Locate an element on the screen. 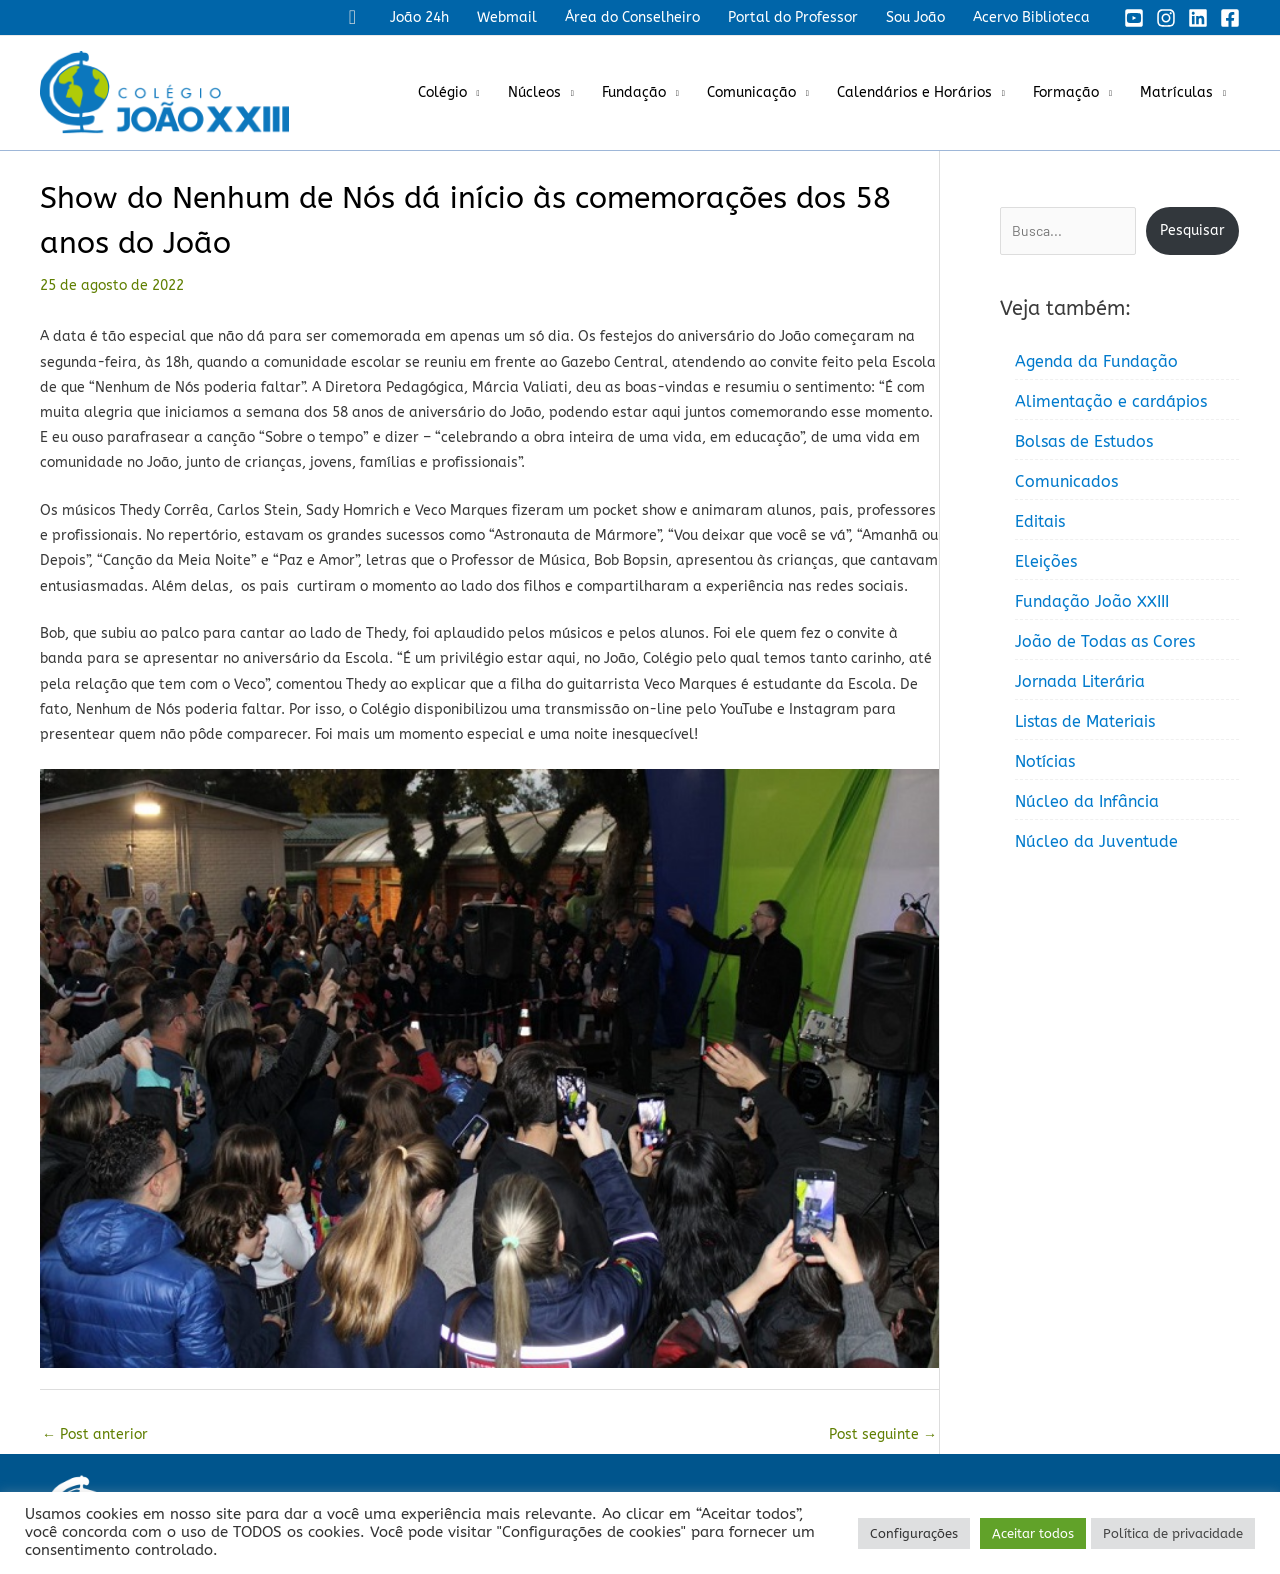 Image resolution: width=1280 pixels, height=1574 pixels. Sou João is located at coordinates (915, 17).